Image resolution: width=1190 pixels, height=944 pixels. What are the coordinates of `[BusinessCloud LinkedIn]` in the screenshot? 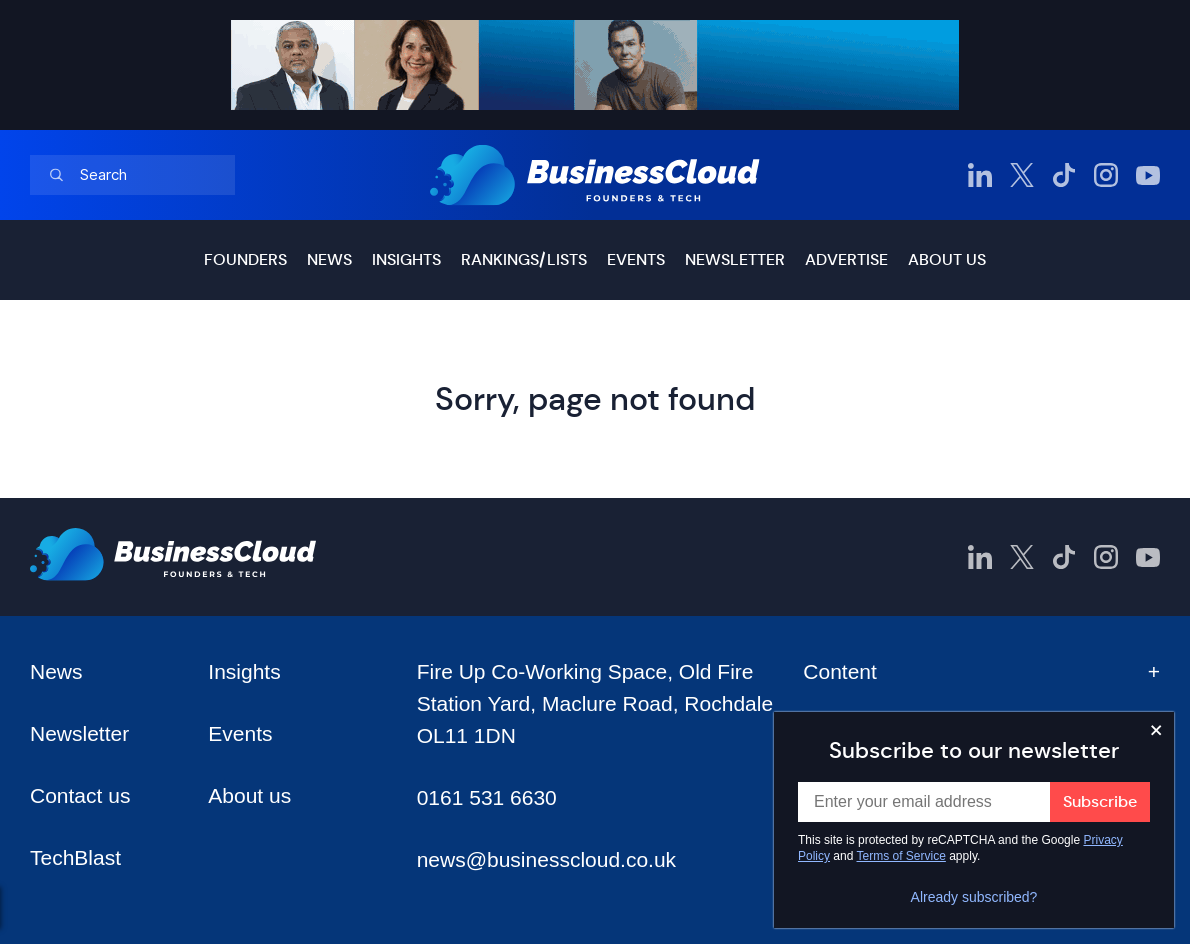 It's located at (980, 175).